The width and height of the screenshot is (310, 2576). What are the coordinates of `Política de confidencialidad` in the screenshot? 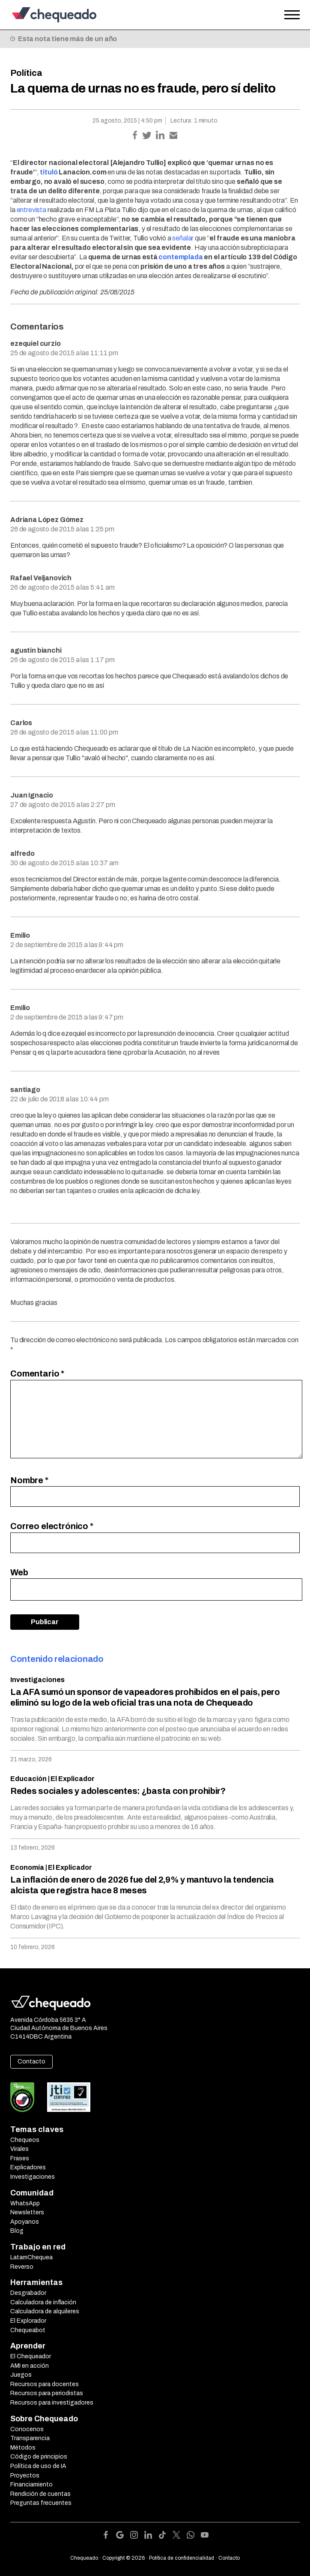 It's located at (181, 2558).